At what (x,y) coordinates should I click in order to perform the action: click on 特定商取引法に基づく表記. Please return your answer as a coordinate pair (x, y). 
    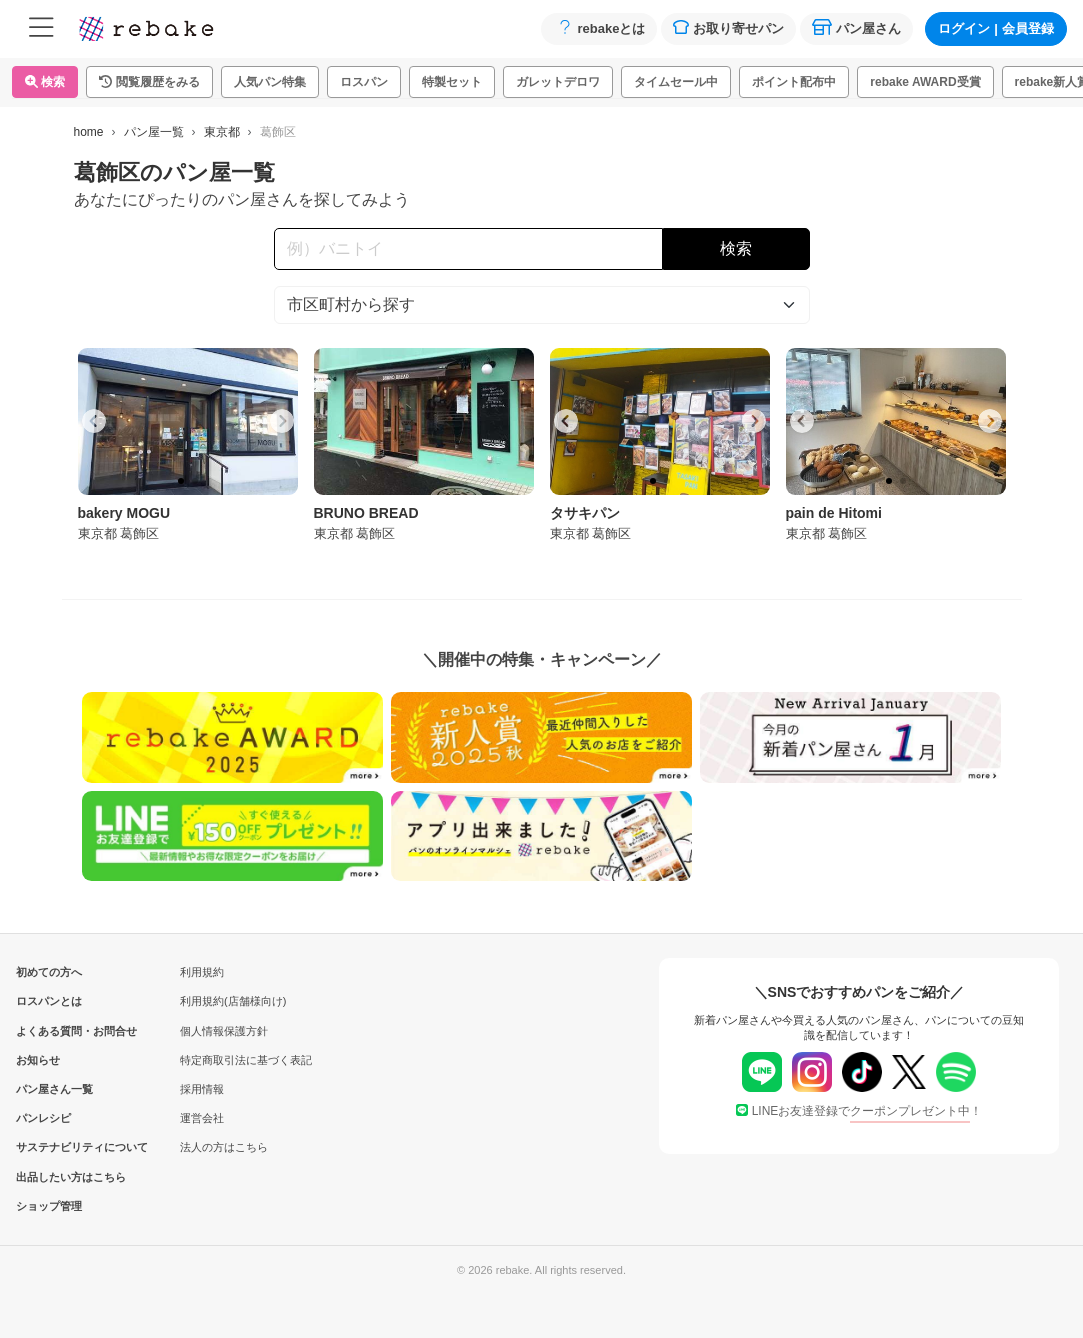
    Looking at the image, I should click on (246, 1060).